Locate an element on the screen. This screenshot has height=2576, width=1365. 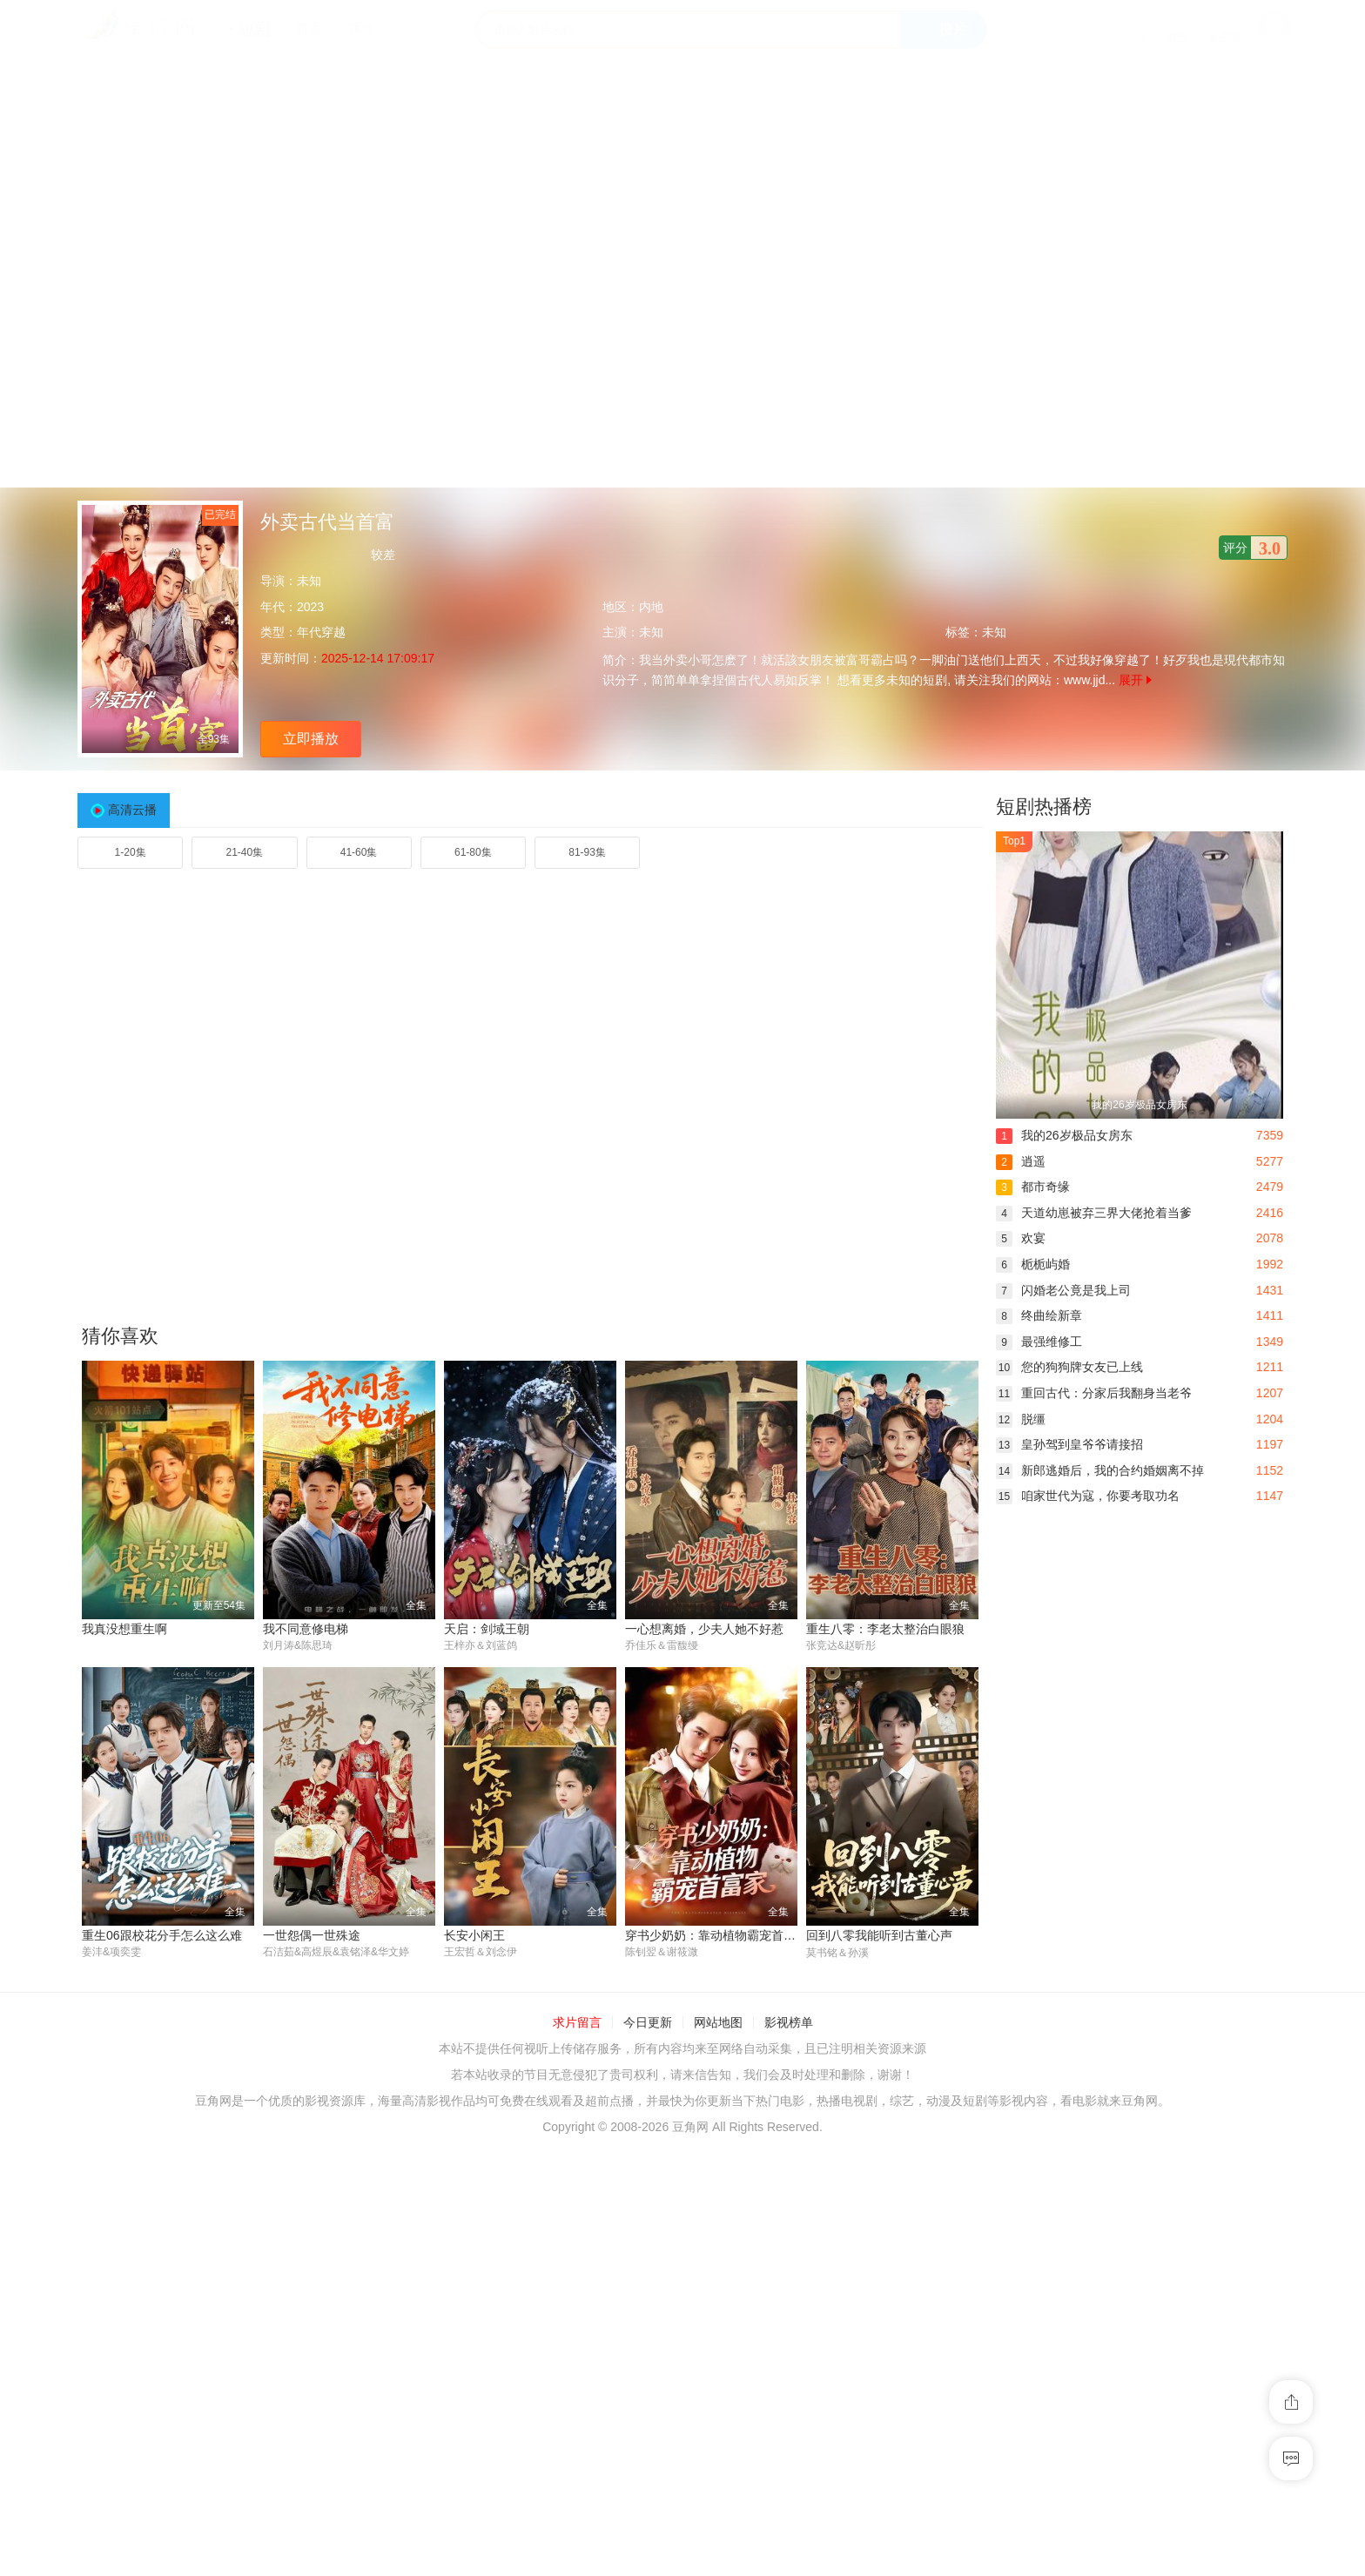
欢宴 is located at coordinates (1021, 1238).